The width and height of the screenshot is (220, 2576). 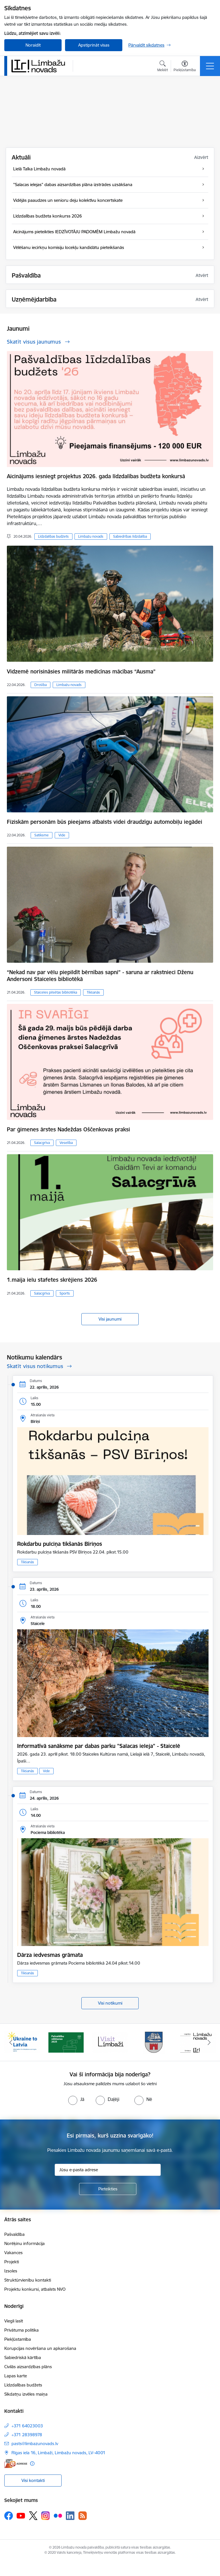 I want to click on Veselība, so click(x=66, y=1143).